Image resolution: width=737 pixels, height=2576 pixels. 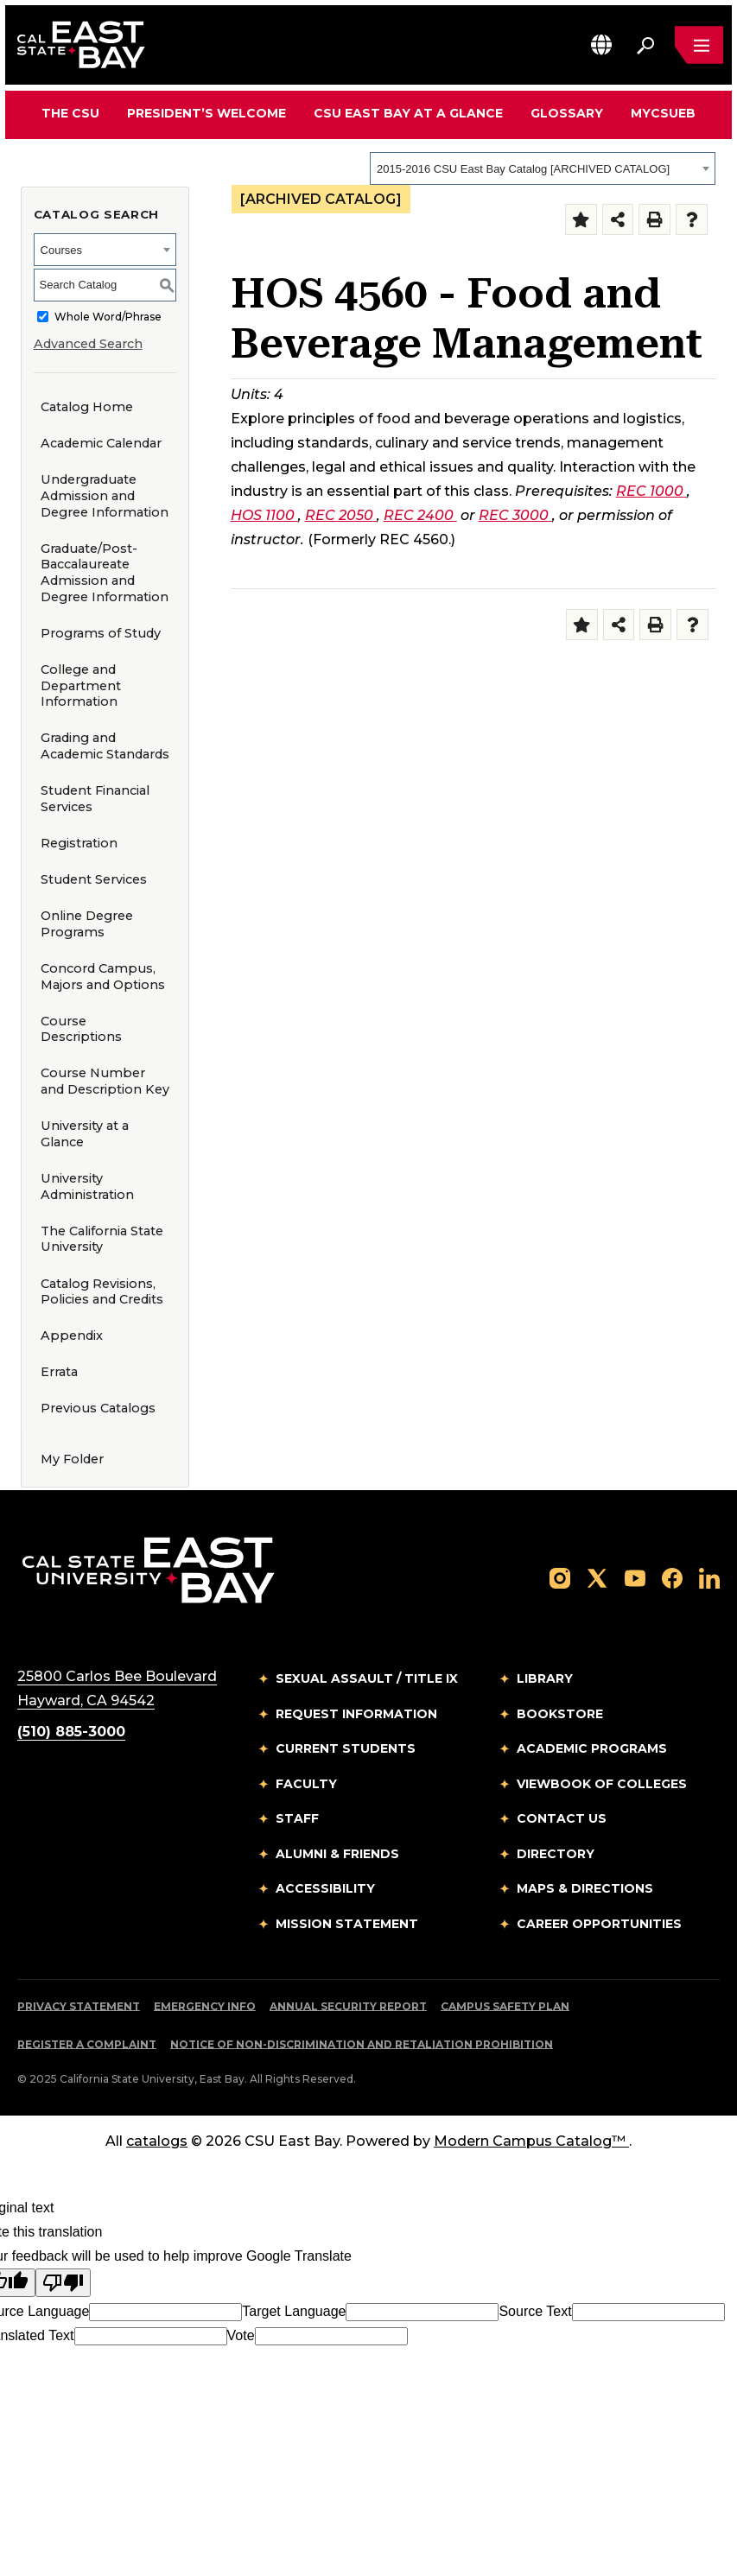 I want to click on Appendix, so click(x=72, y=1335).